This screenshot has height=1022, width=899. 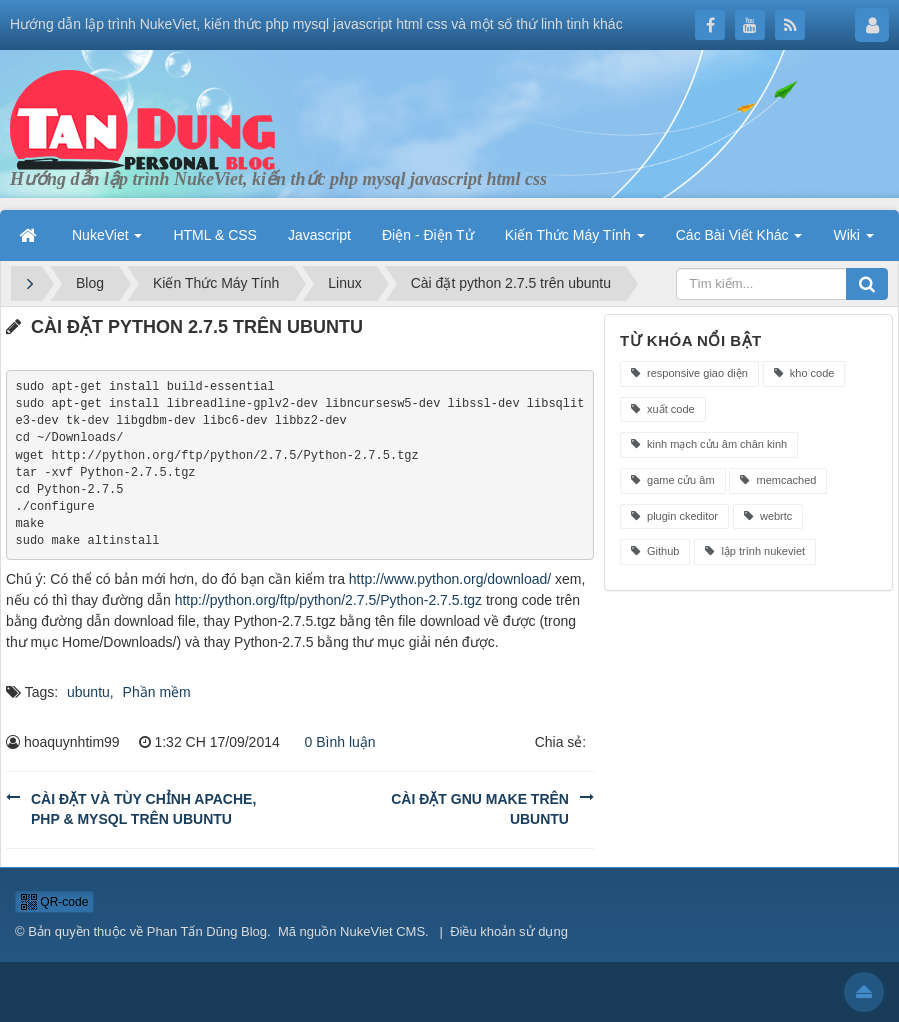 What do you see at coordinates (689, 373) in the screenshot?
I see `responsive giao diện` at bounding box center [689, 373].